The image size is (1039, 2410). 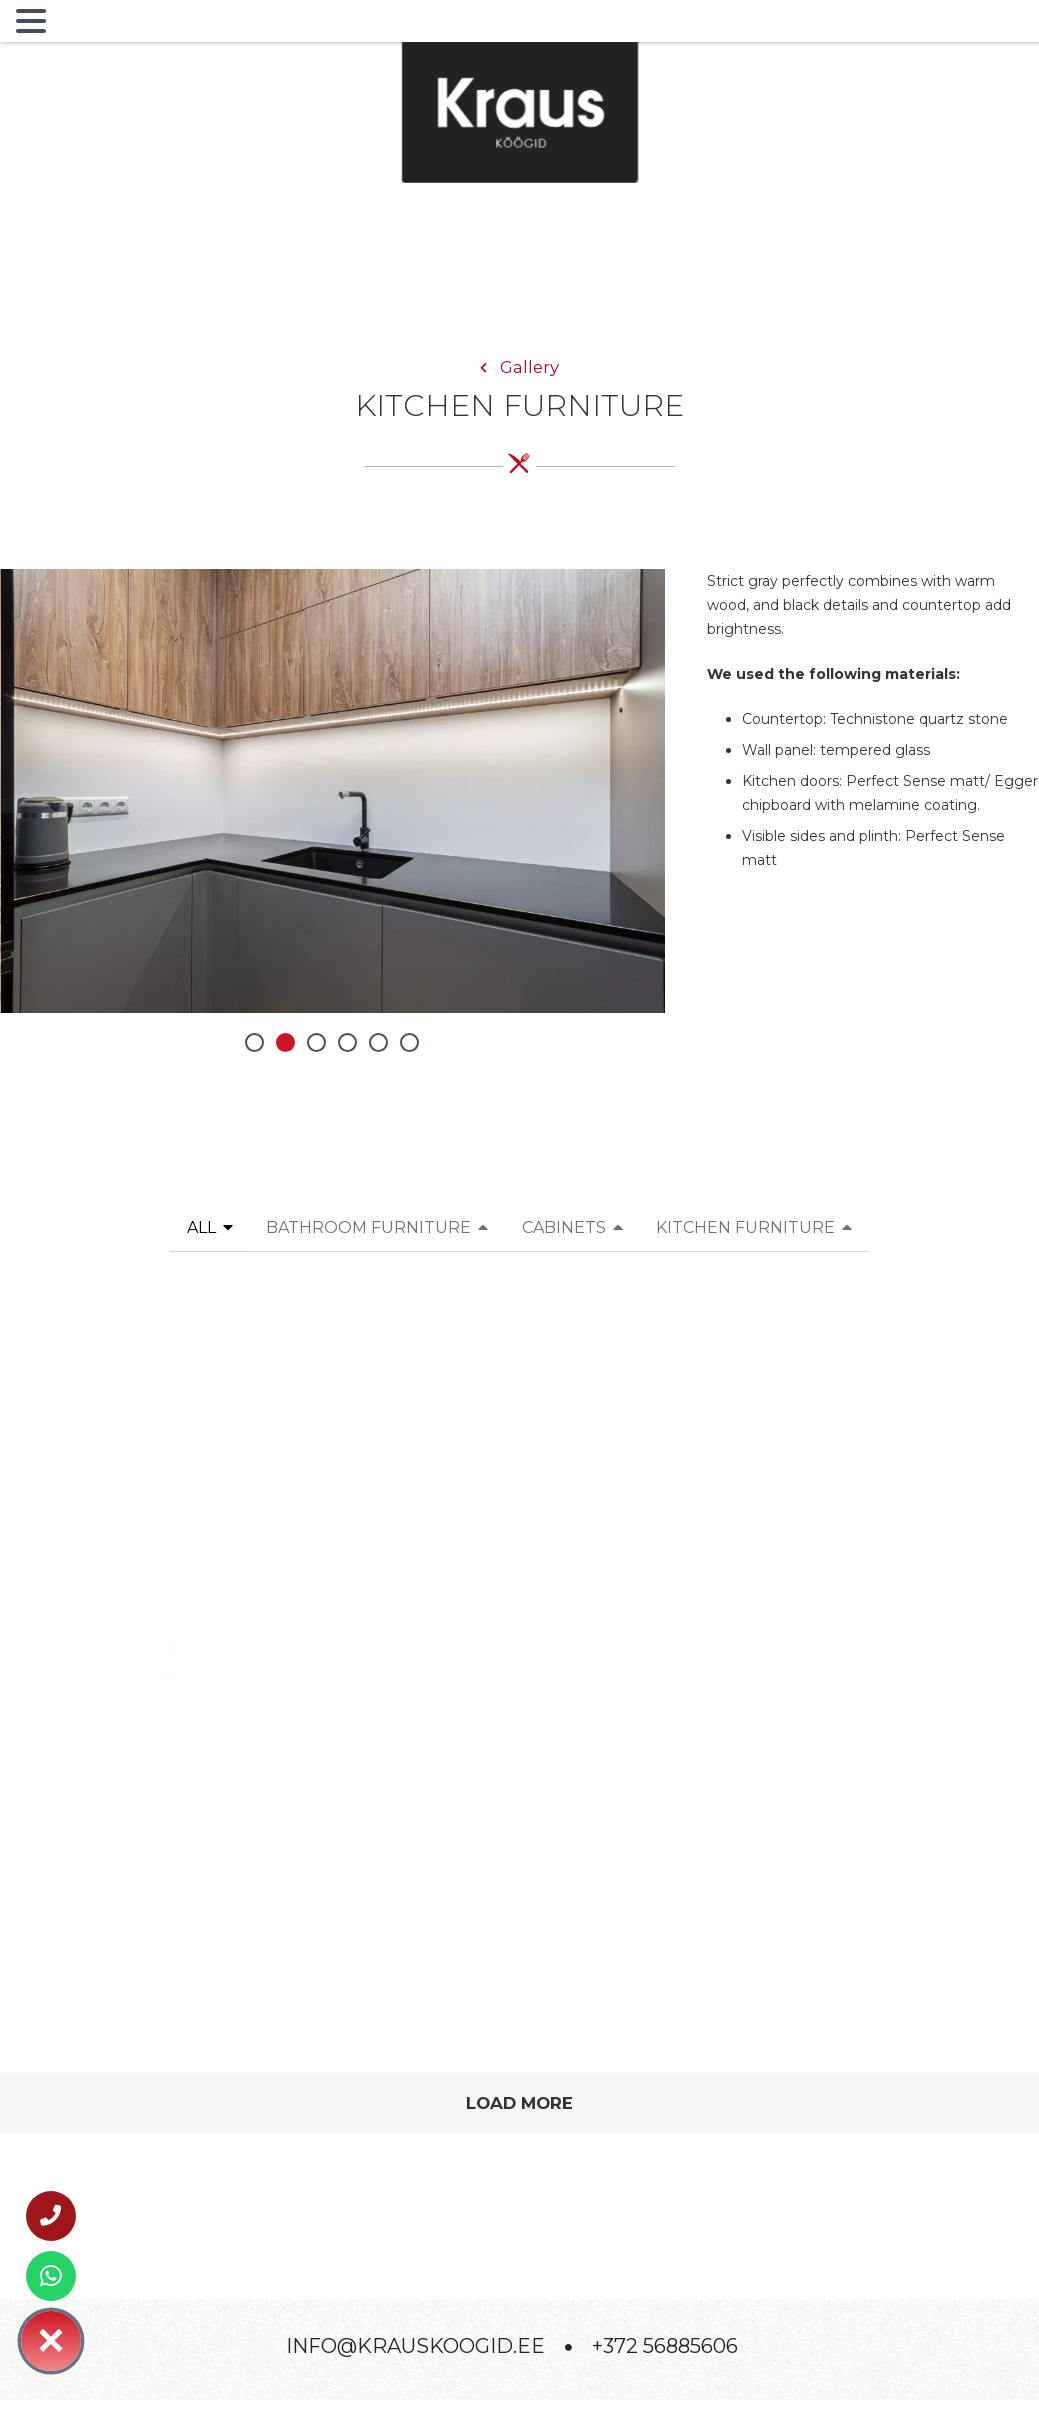 What do you see at coordinates (868, 1517) in the screenshot?
I see `[Modern minimalist kitchen with warm wood]` at bounding box center [868, 1517].